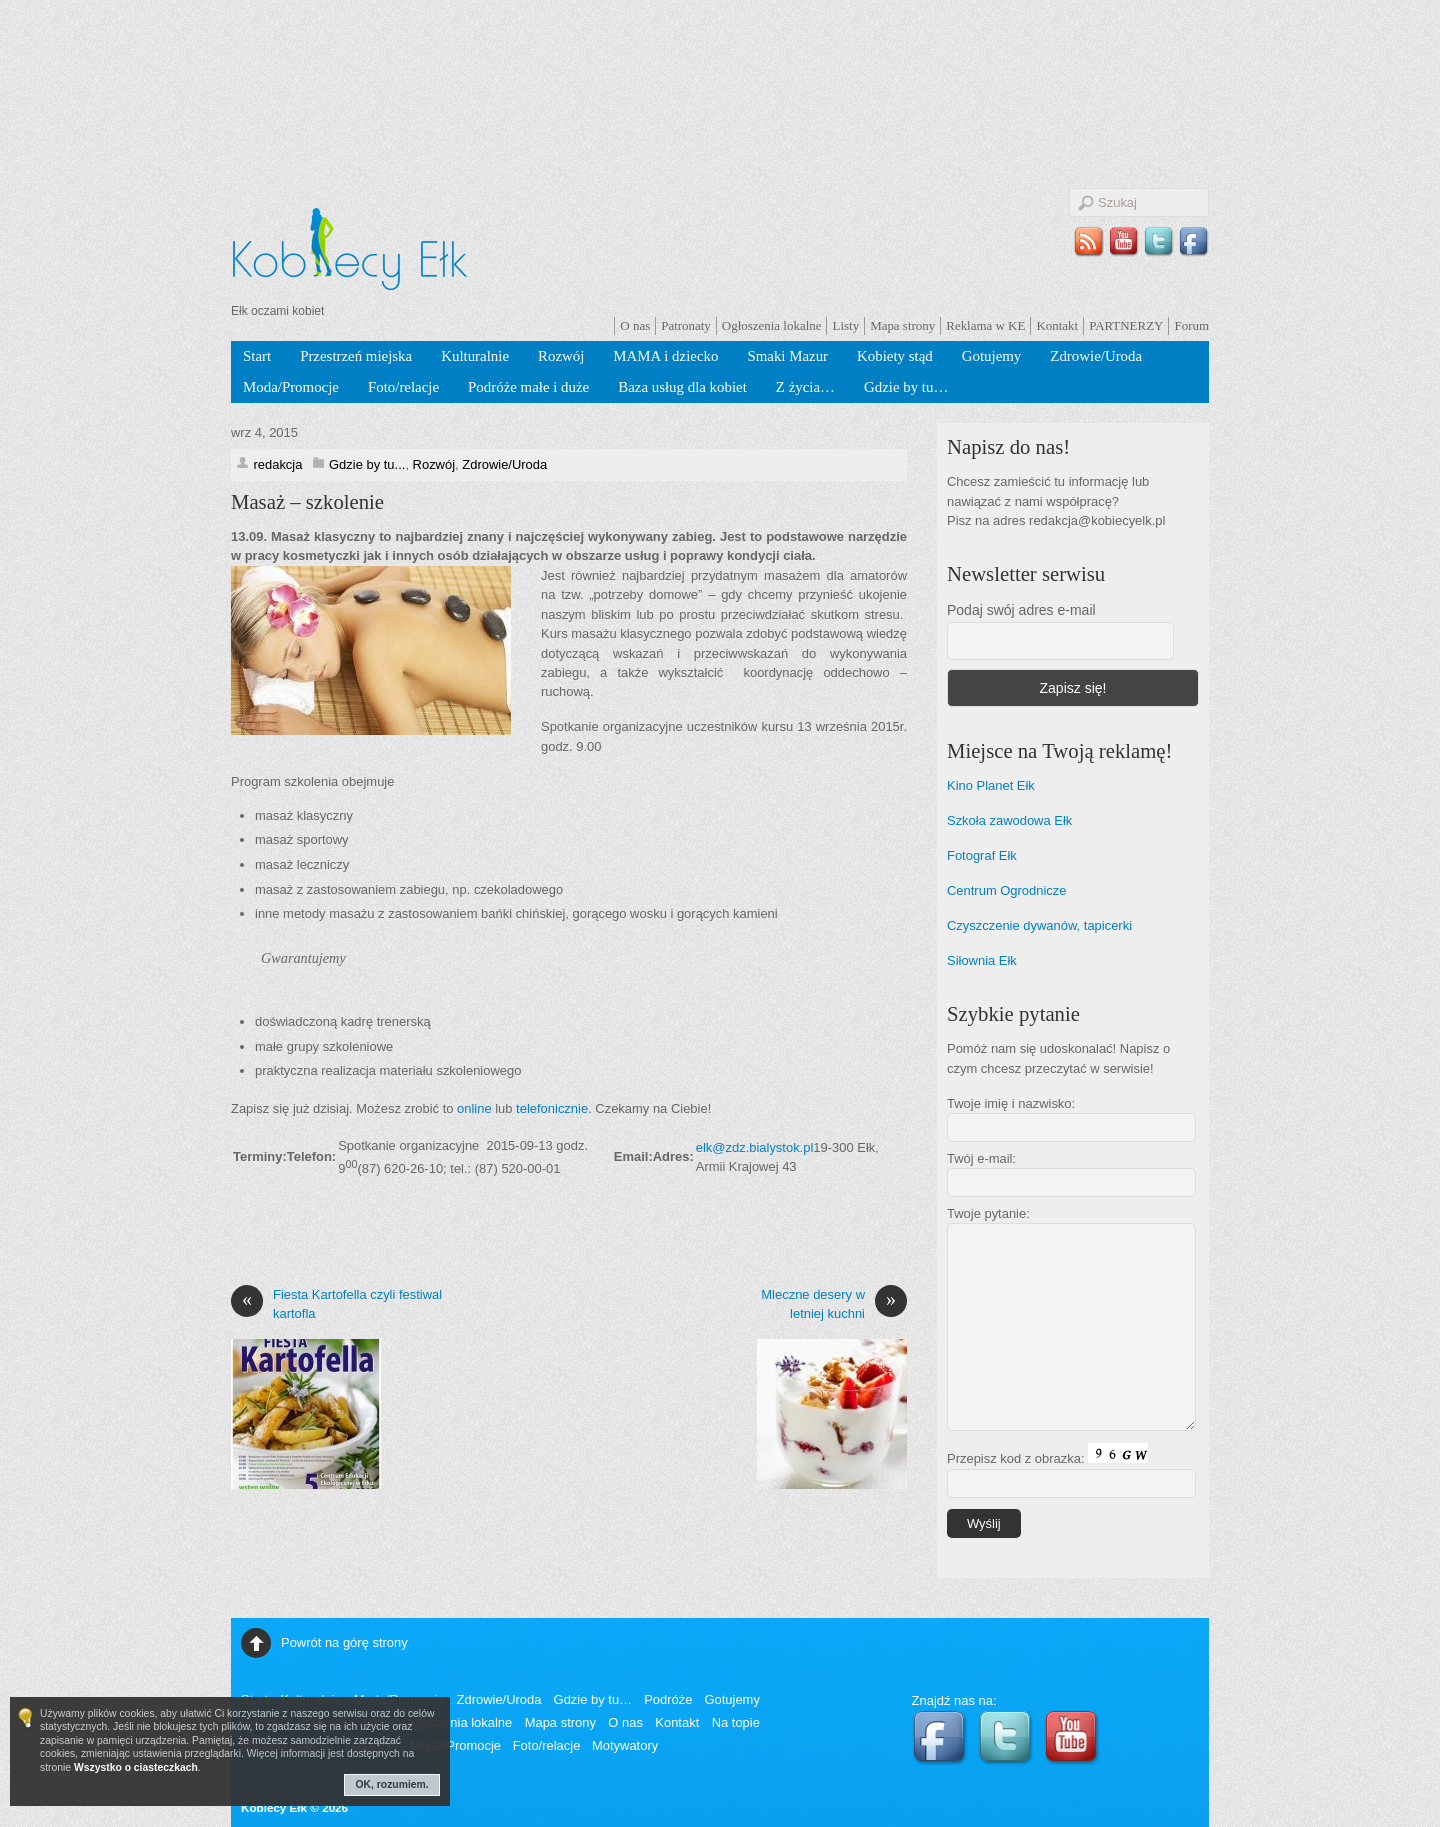 The width and height of the screenshot is (1440, 1827). I want to click on Gotujemy, so click(992, 356).